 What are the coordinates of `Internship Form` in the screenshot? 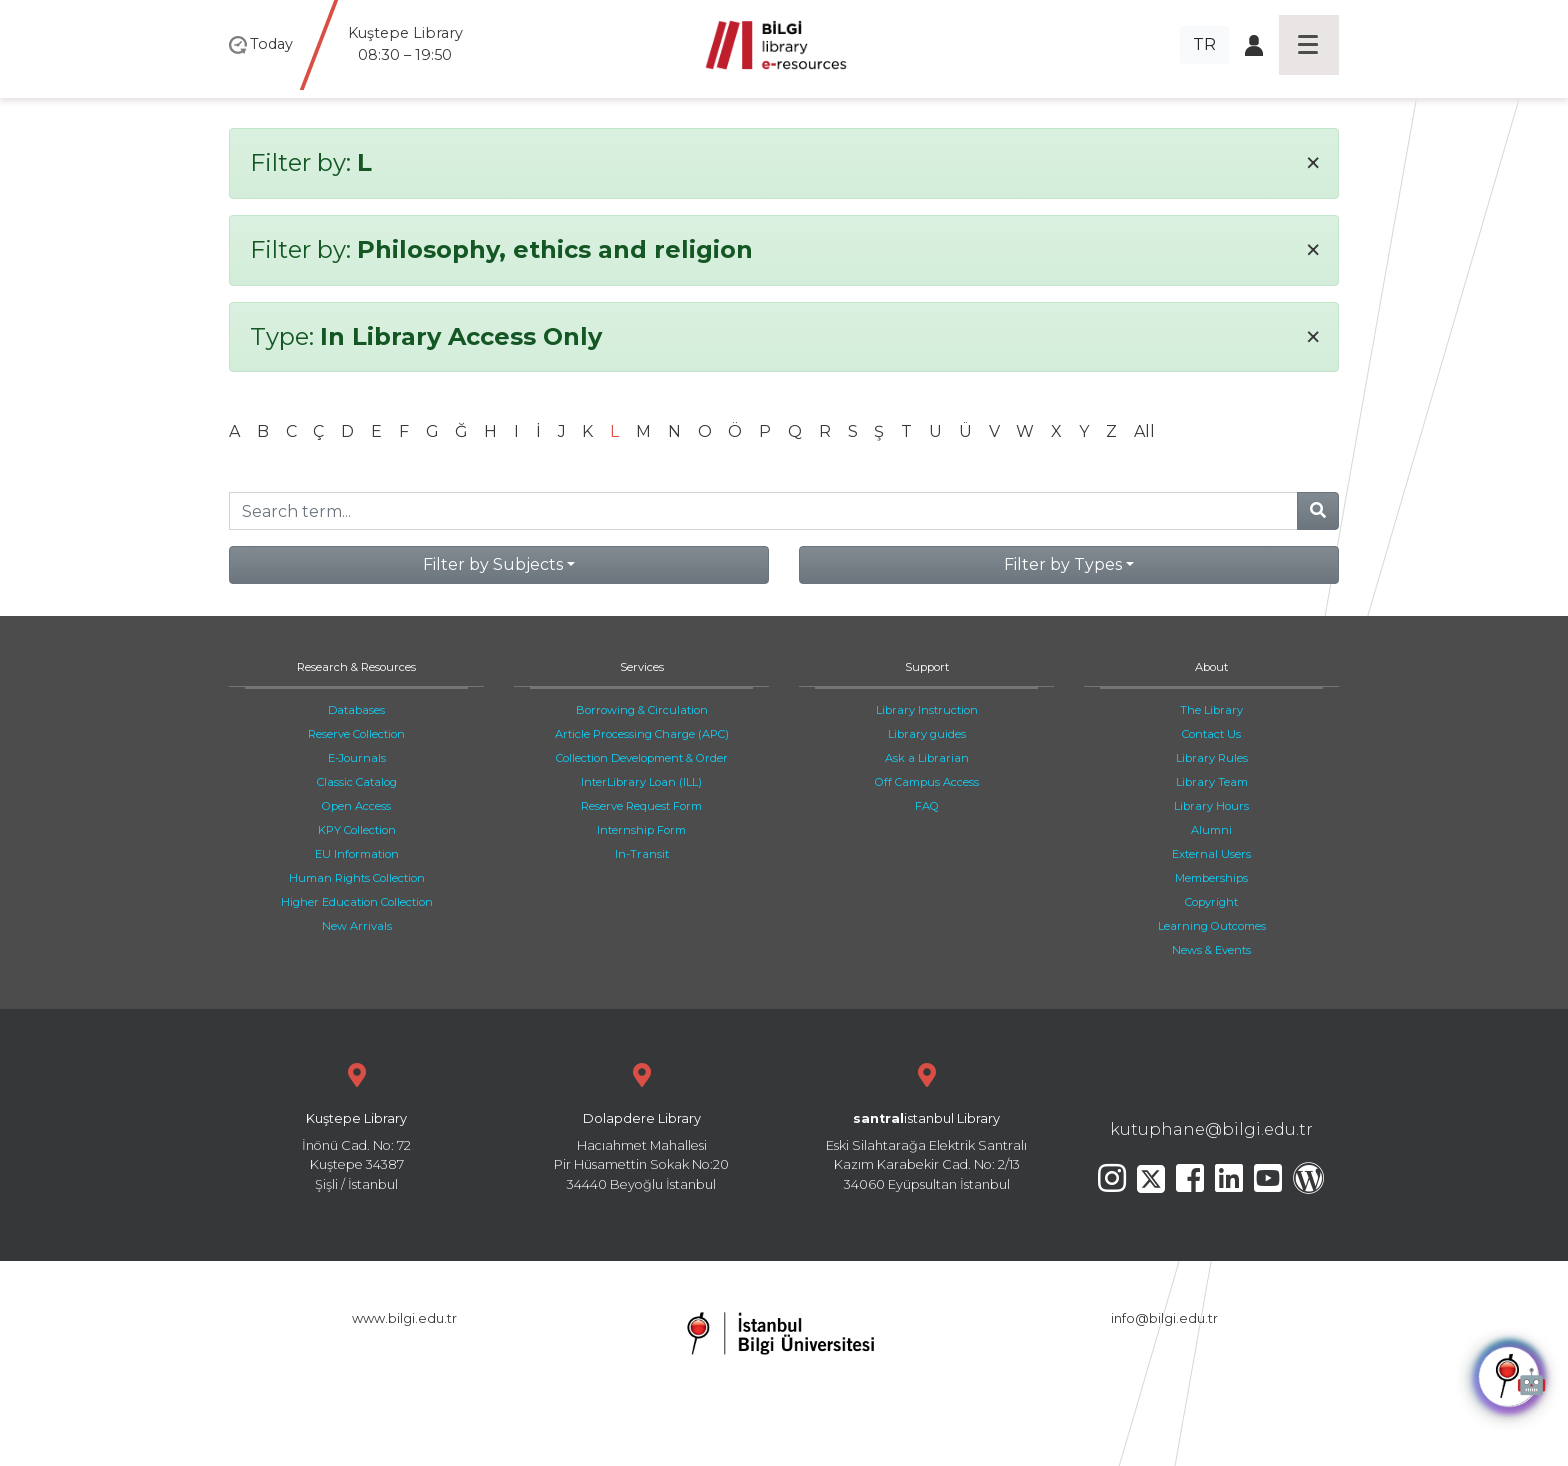 It's located at (641, 830).